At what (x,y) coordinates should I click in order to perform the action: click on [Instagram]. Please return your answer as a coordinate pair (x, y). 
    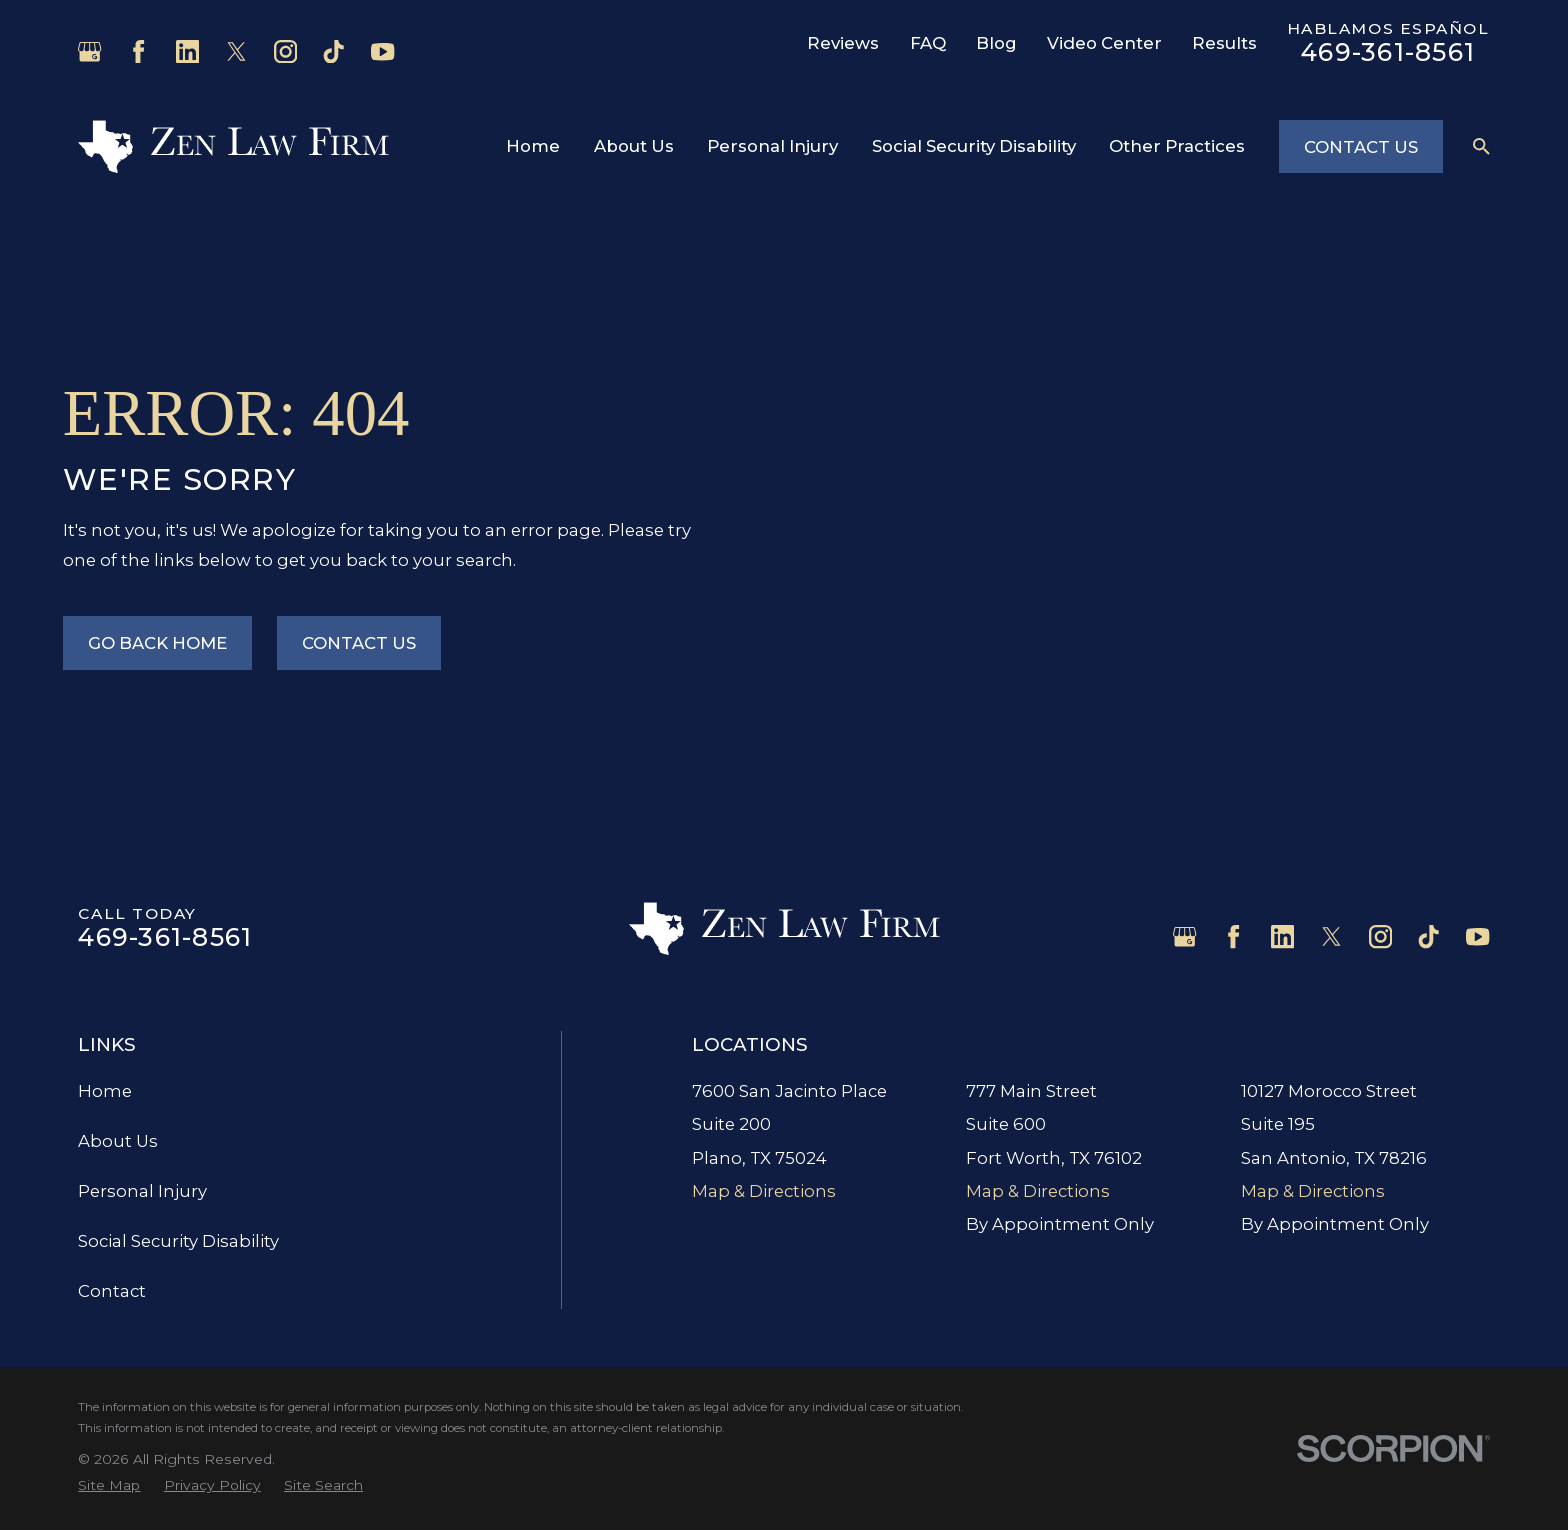
    Looking at the image, I should click on (285, 51).